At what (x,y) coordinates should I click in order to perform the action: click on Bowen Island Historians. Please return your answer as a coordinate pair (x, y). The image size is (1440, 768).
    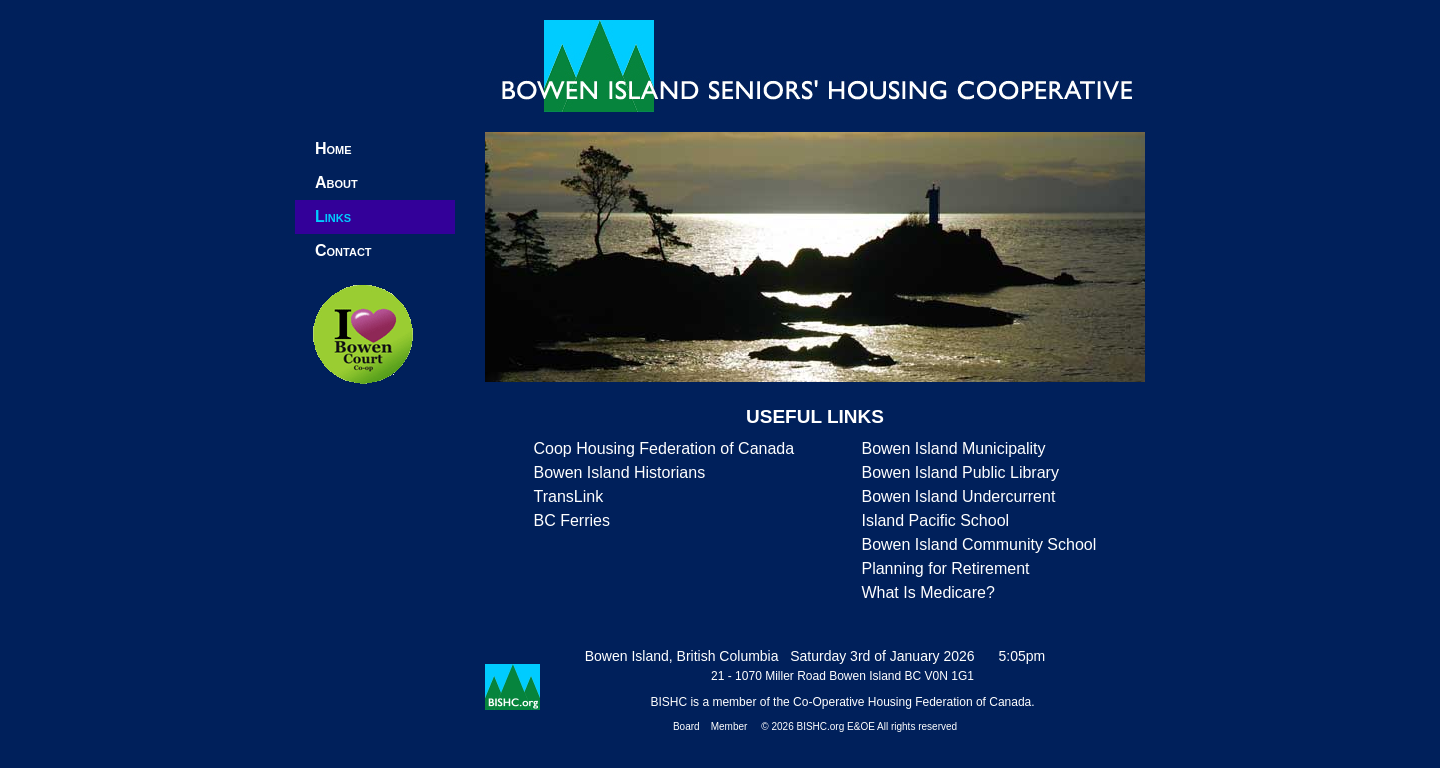
    Looking at the image, I should click on (620, 472).